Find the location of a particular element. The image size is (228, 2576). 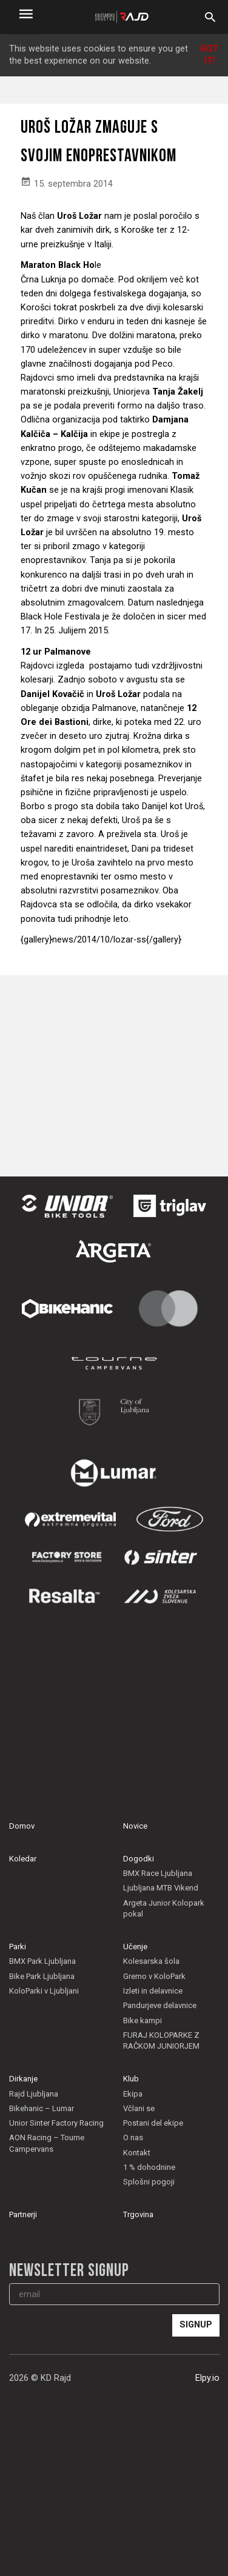

Bike Park Ljubljana is located at coordinates (42, 1976).